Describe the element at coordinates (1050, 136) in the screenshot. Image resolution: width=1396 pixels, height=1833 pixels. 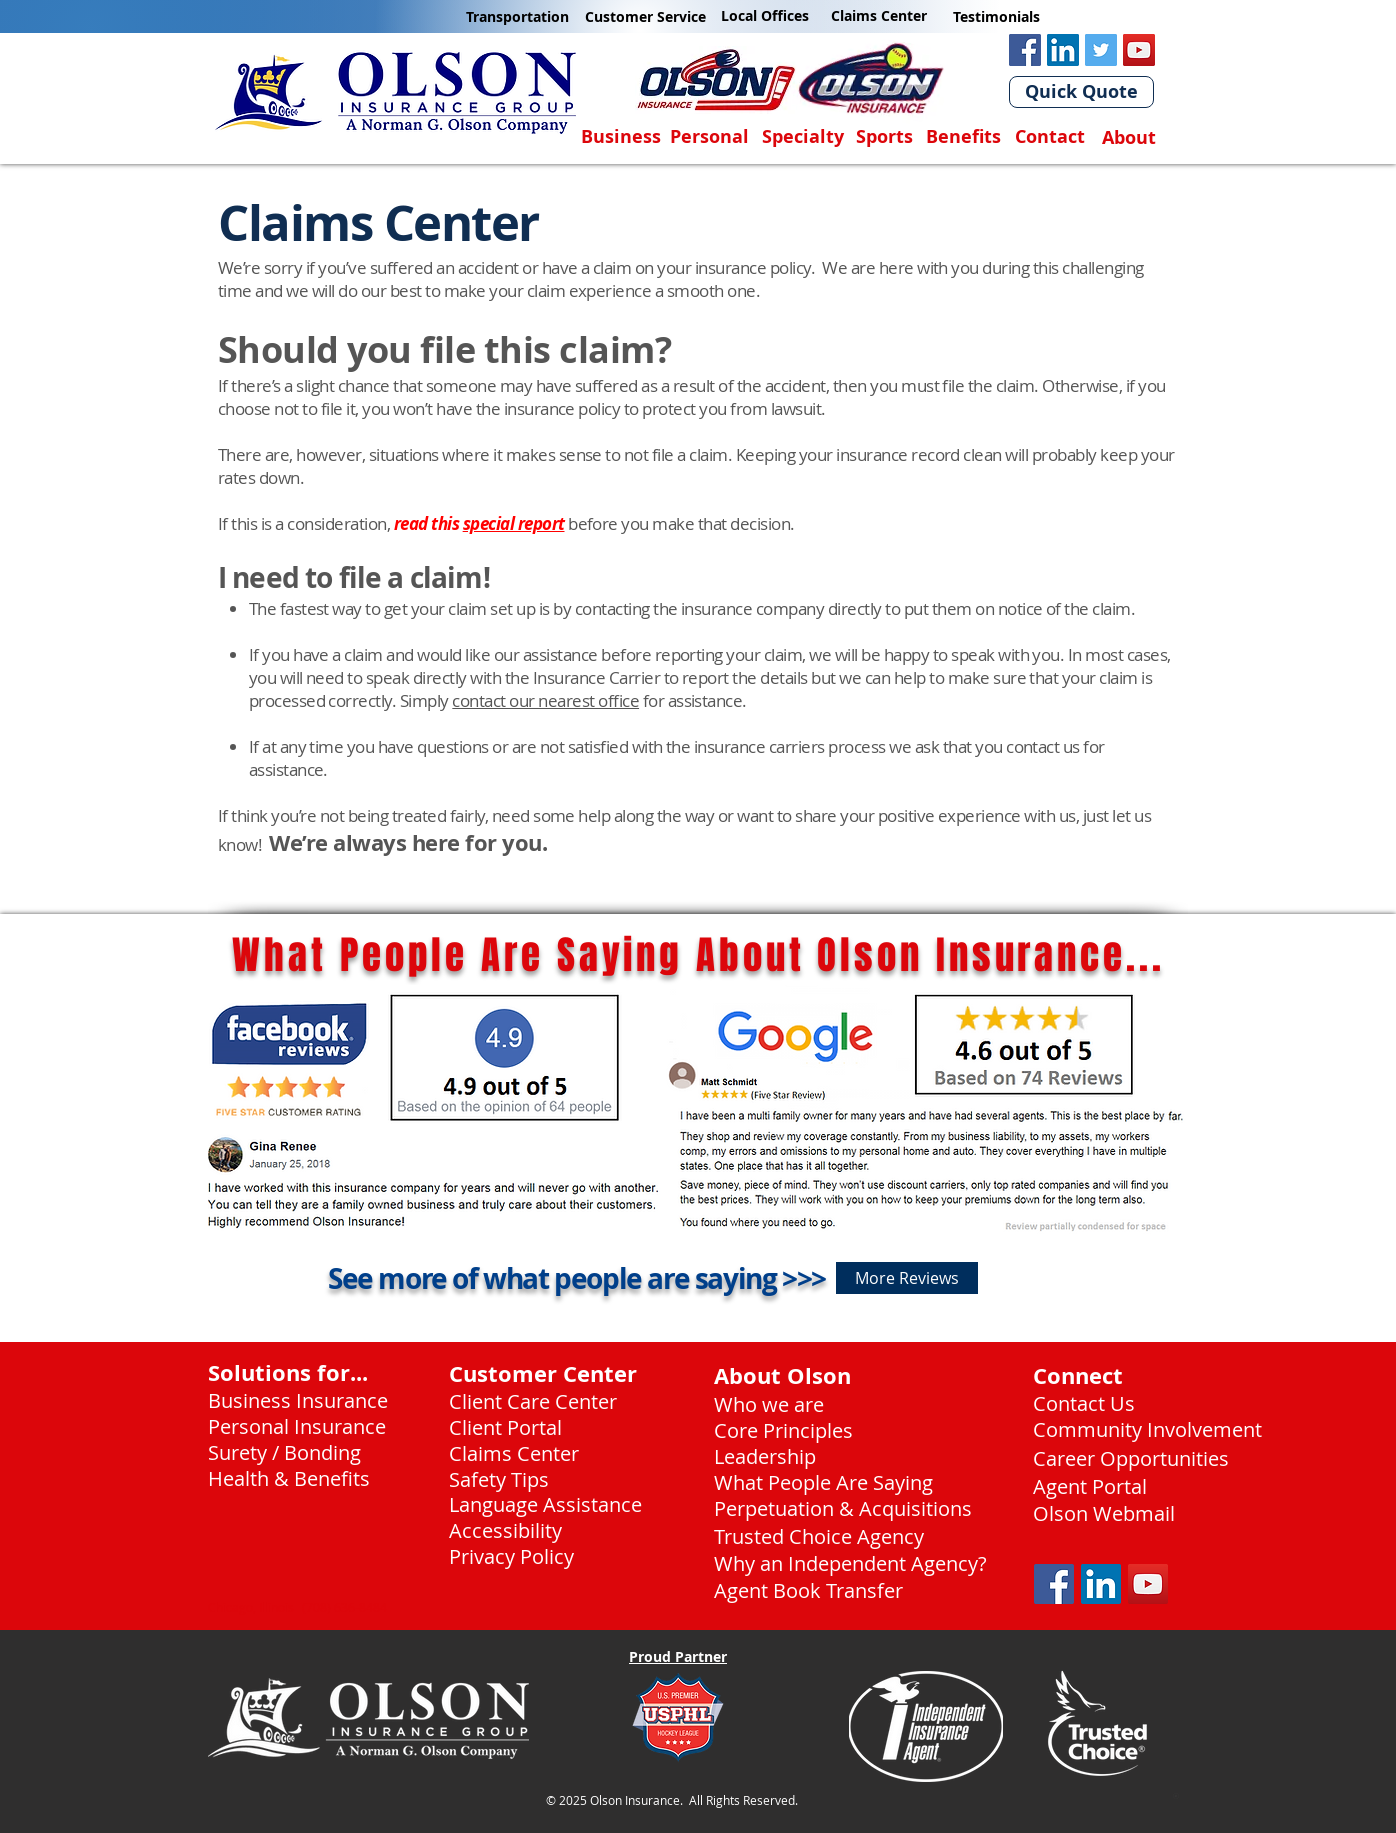
I see `Contact` at that location.